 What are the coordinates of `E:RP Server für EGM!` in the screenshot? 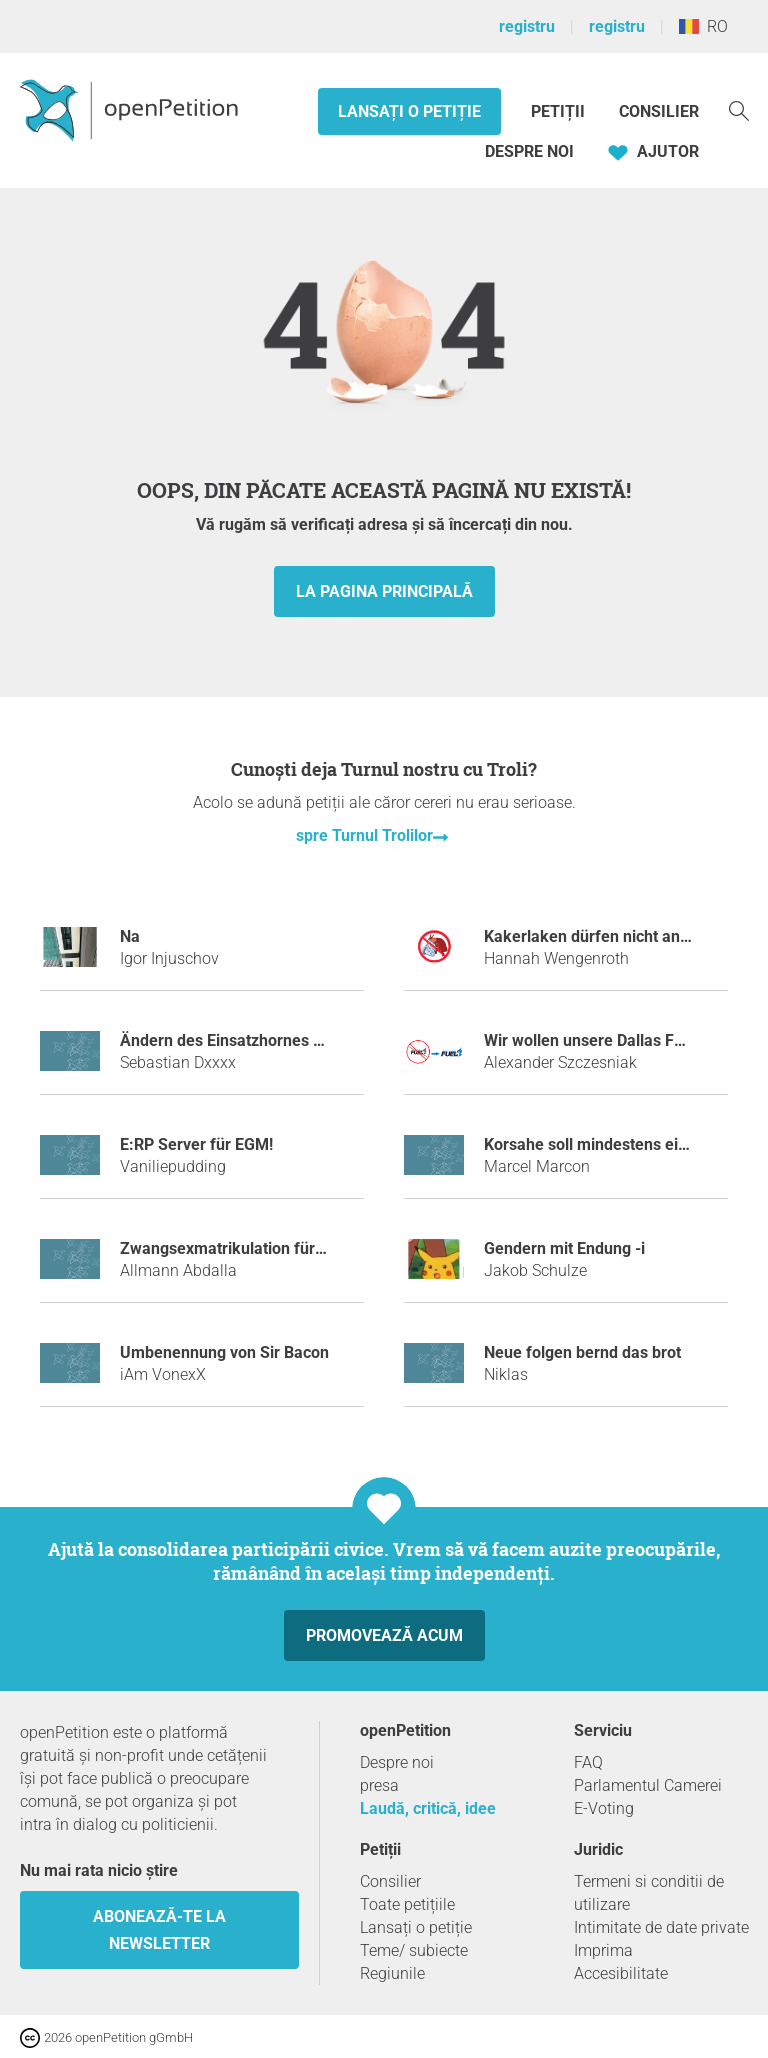 It's located at (196, 1144).